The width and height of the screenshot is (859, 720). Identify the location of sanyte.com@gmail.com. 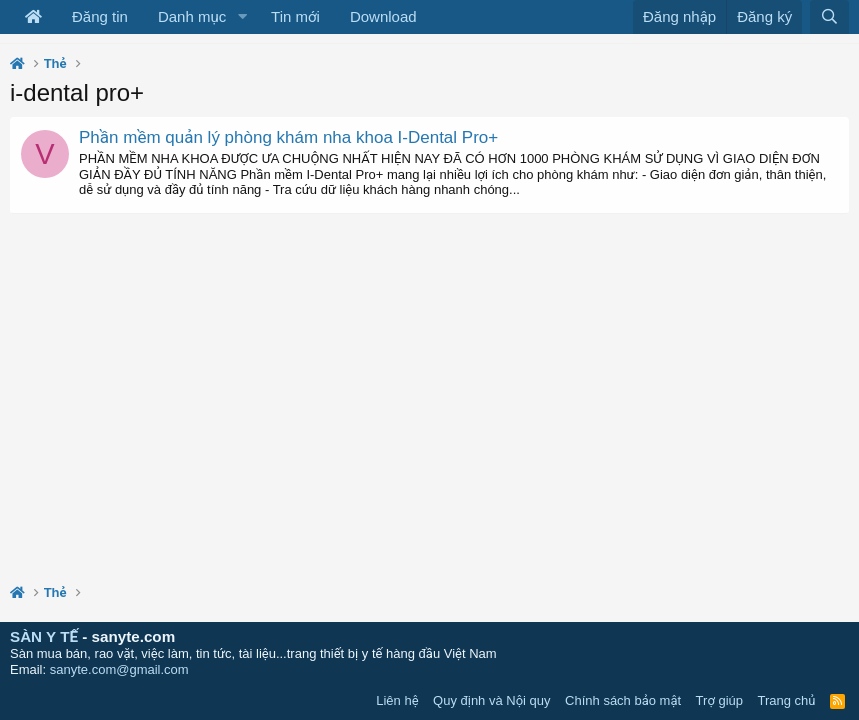
(119, 669).